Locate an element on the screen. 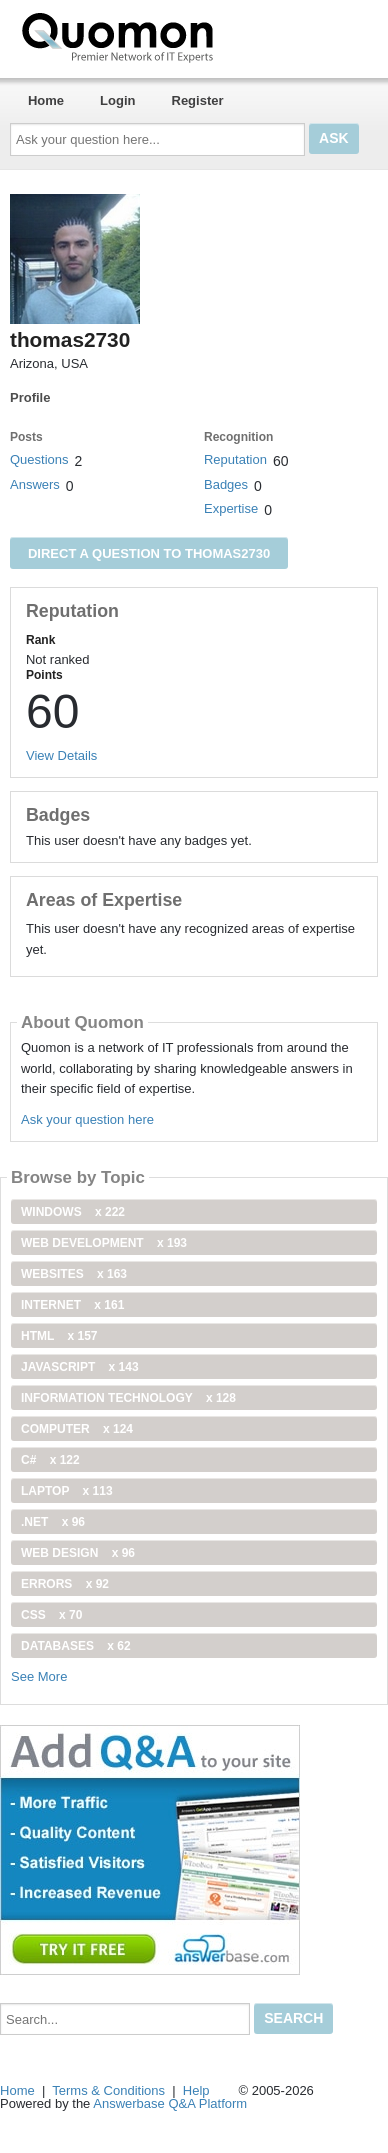 The width and height of the screenshot is (388, 2153). Answers is located at coordinates (35, 484).